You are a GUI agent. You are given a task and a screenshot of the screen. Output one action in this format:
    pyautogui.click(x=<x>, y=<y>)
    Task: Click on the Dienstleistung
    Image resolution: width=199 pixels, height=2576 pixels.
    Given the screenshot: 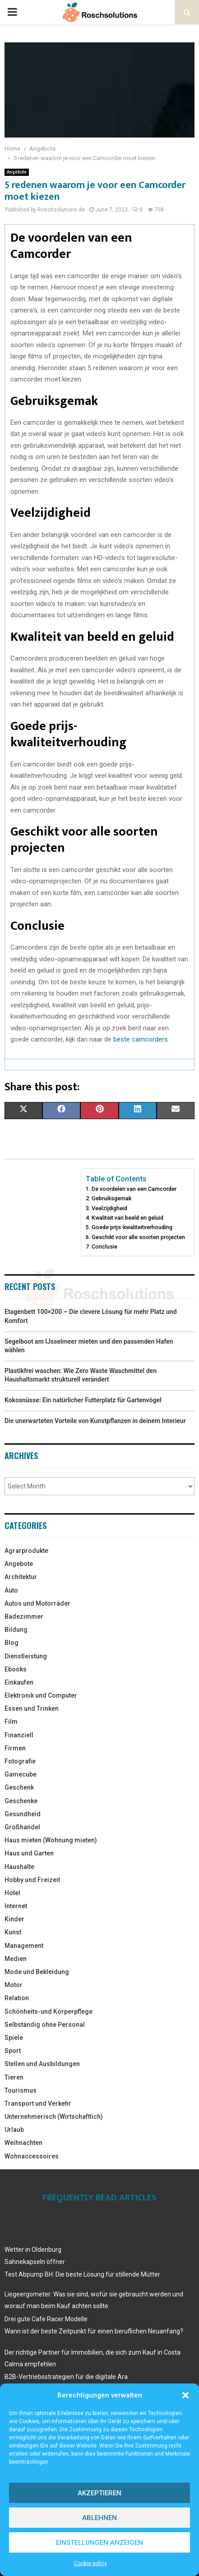 What is the action you would take?
    pyautogui.click(x=26, y=1656)
    